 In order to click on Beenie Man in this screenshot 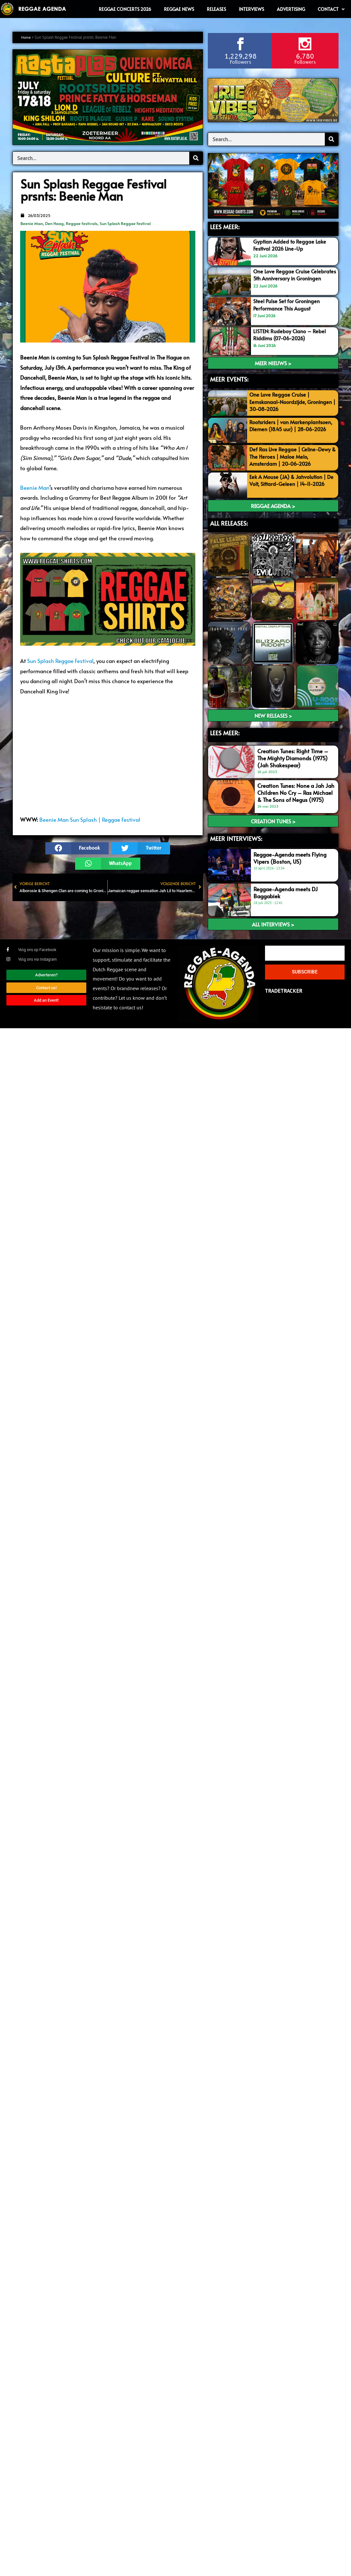, I will do `click(31, 223)`.